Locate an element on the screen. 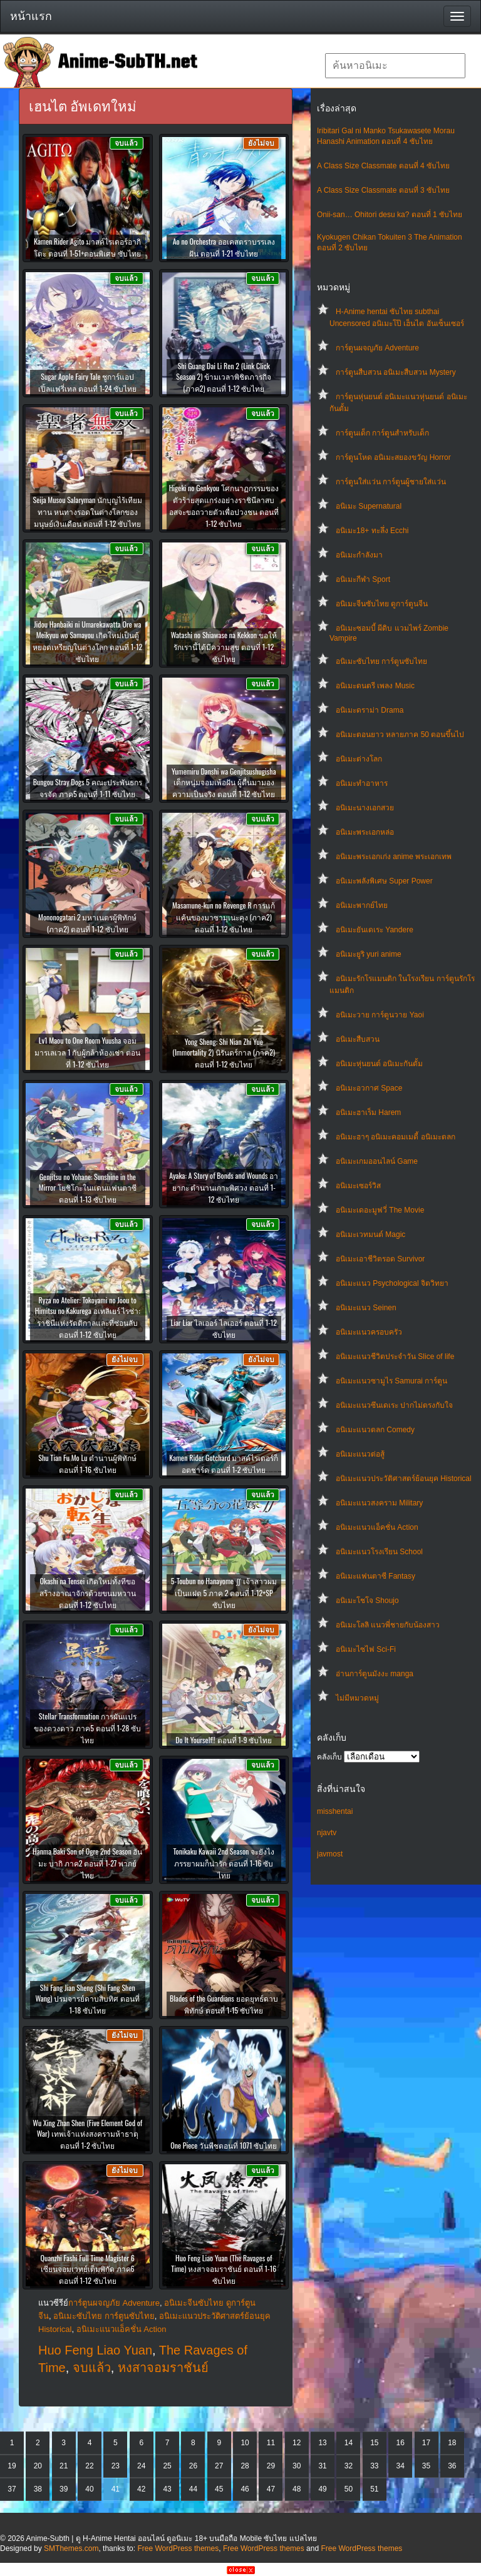  การ์ตูนผจญภัย Adventure is located at coordinates (377, 348).